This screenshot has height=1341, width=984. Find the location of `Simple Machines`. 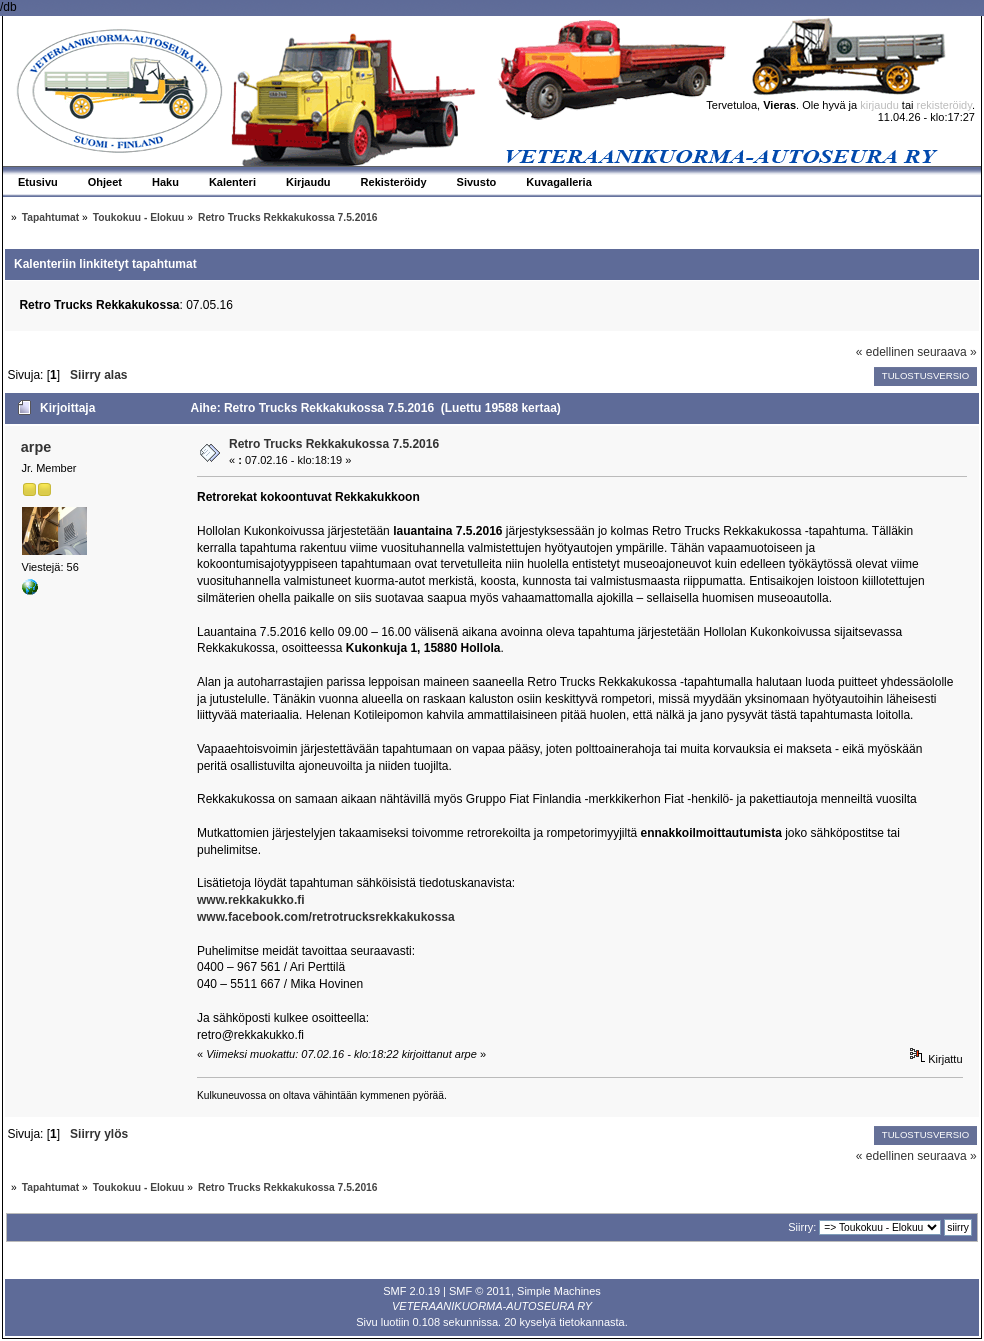

Simple Machines is located at coordinates (559, 1291).